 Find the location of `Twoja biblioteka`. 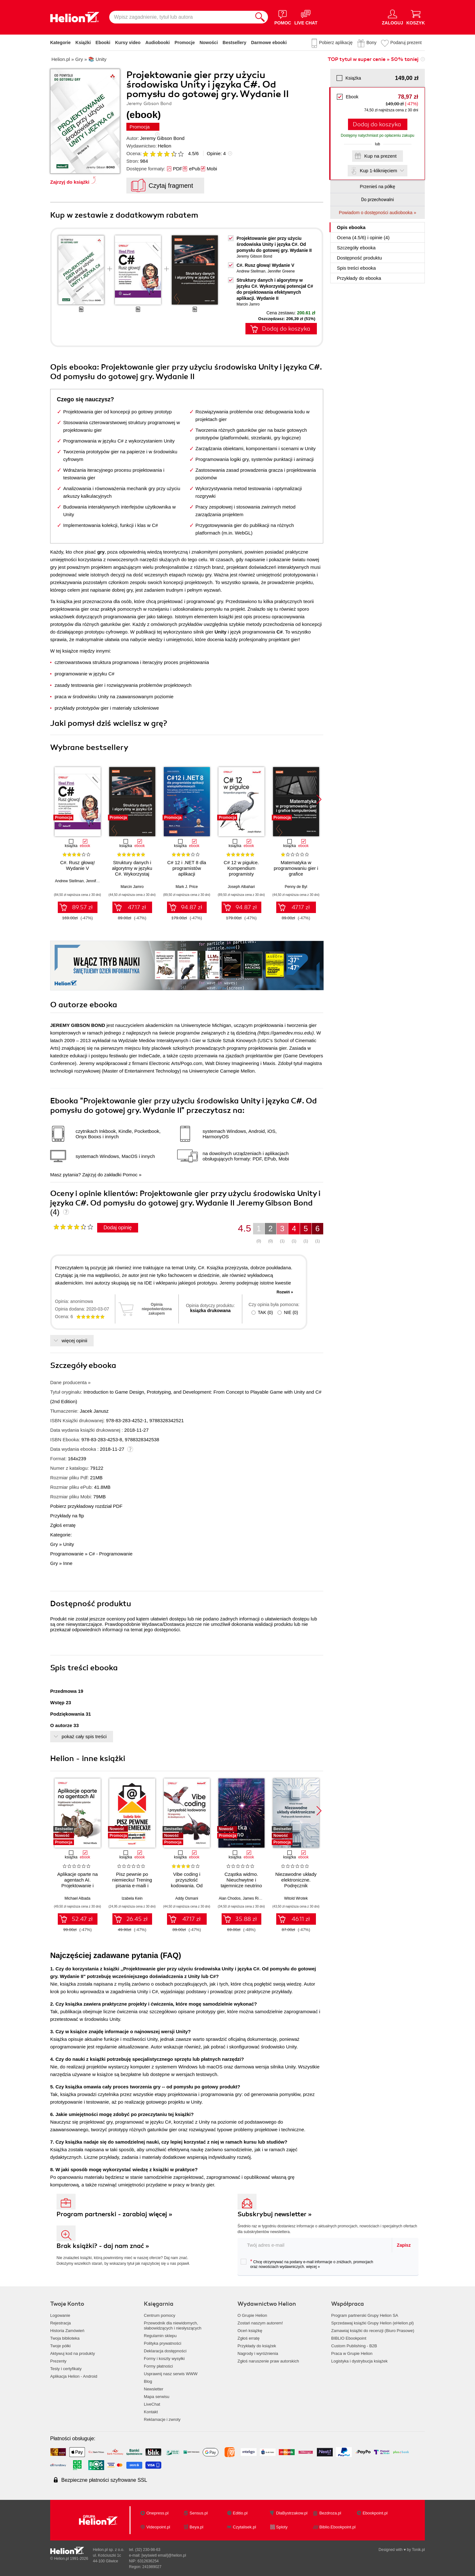

Twoja biblioteka is located at coordinates (65, 2338).